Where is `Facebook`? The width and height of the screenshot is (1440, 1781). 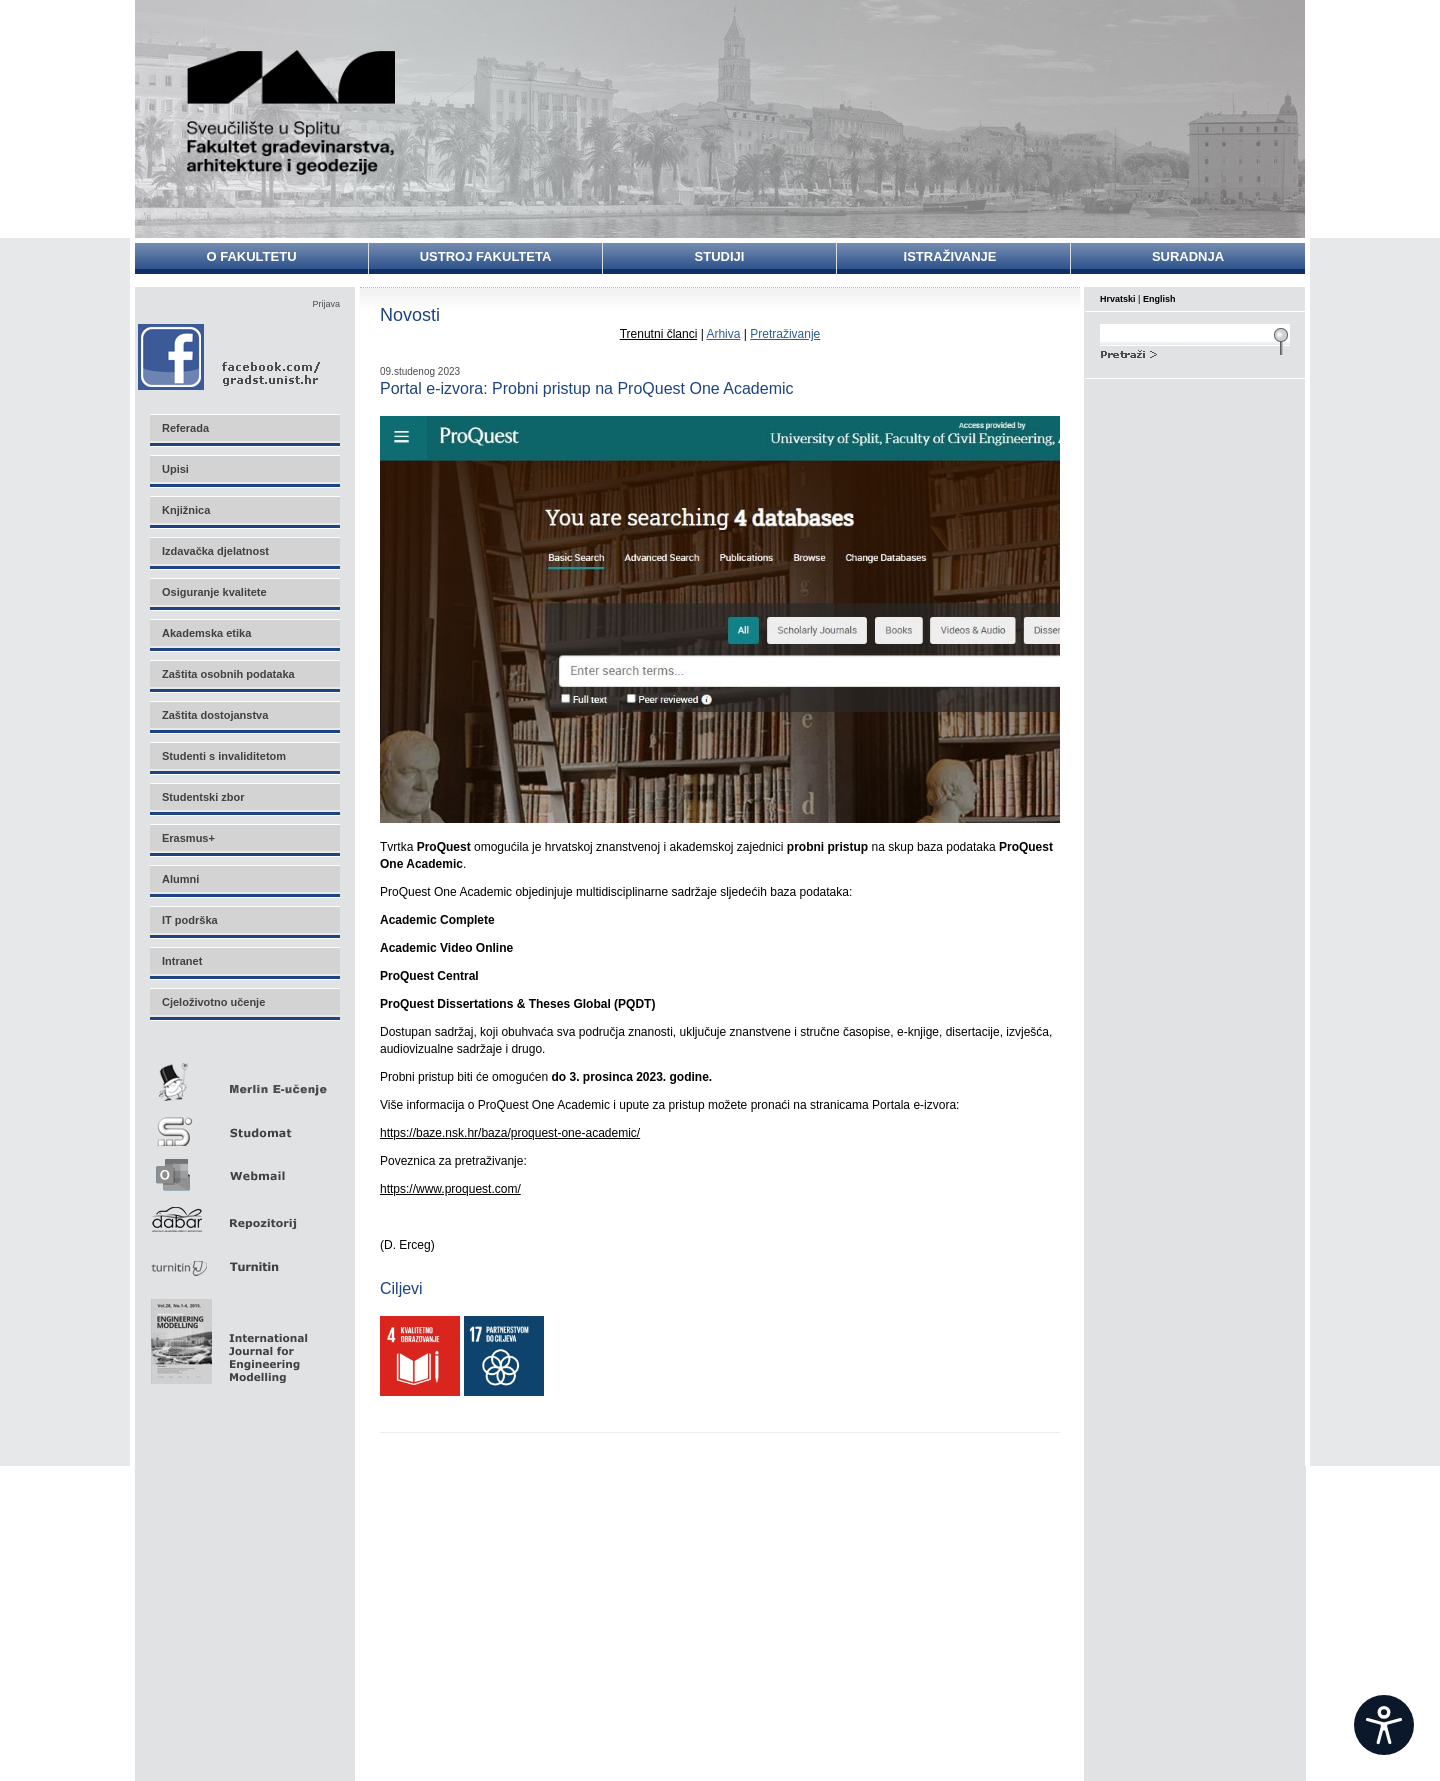 Facebook is located at coordinates (230, 356).